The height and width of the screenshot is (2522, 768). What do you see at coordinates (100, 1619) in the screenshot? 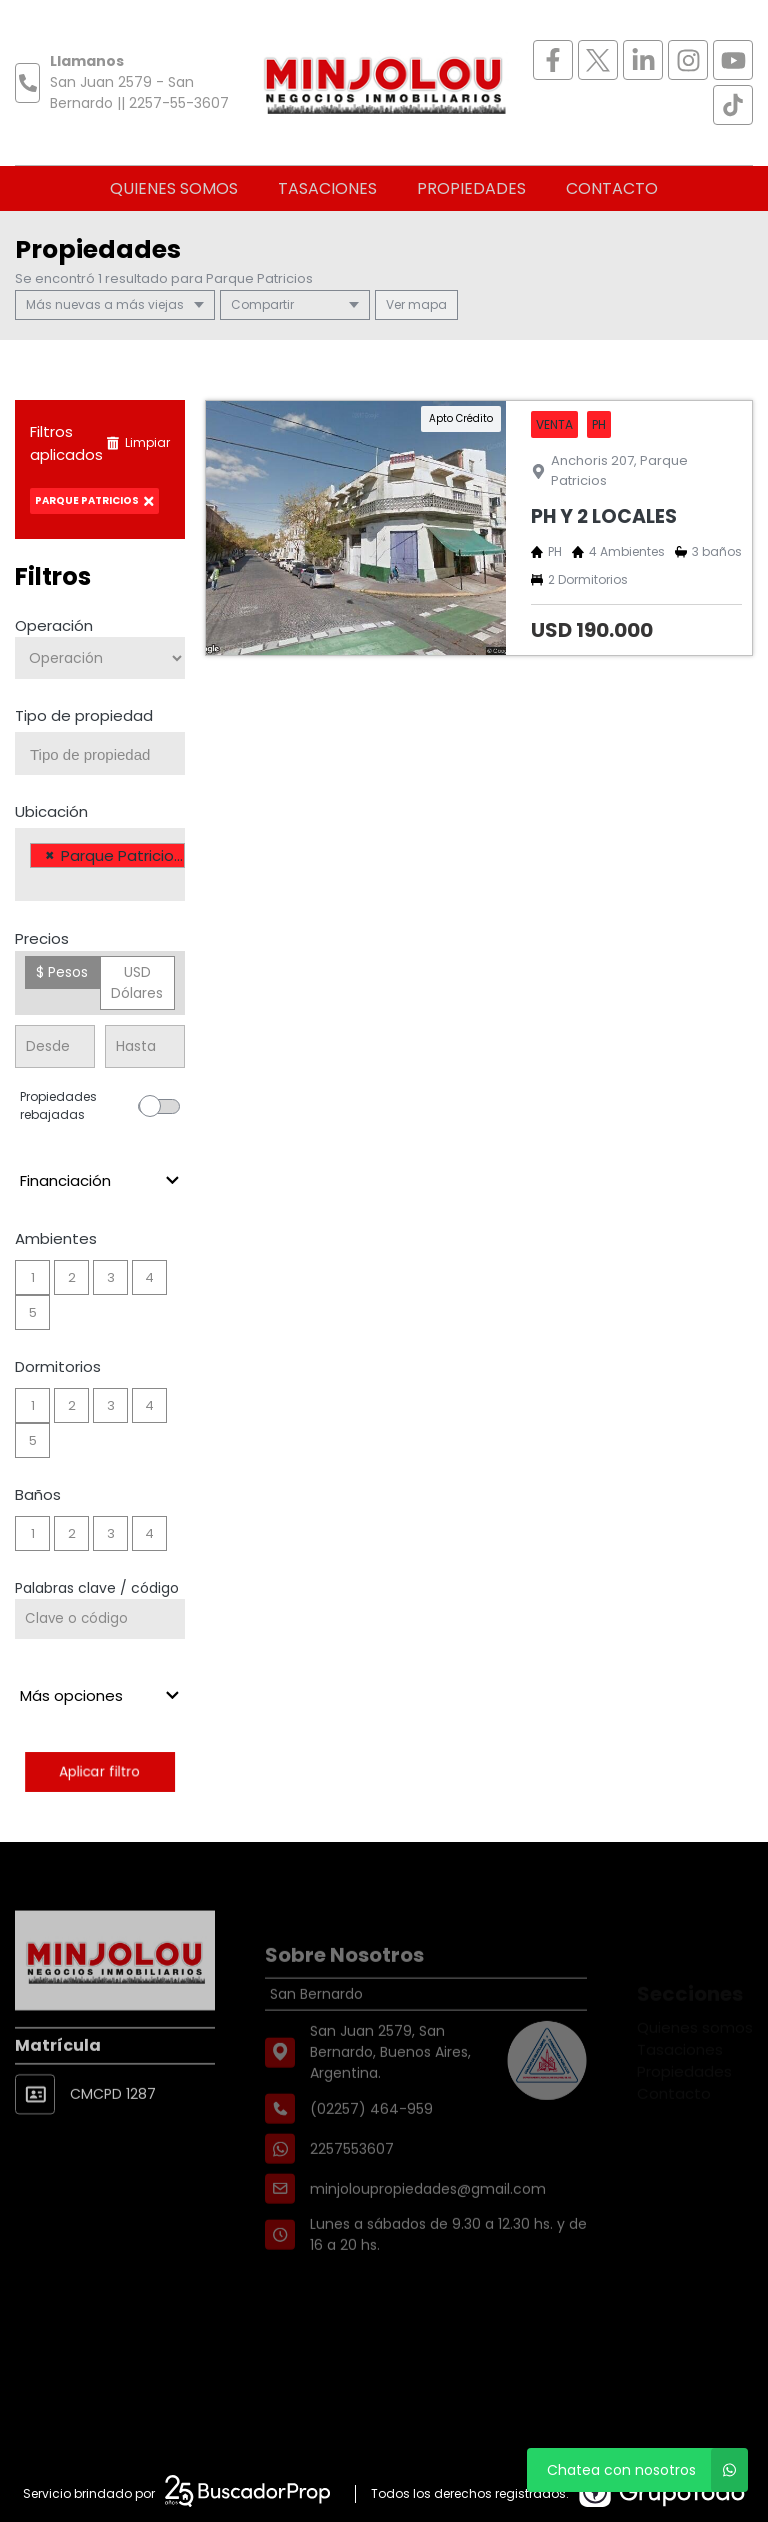
I see `[Palabras clave - Código]` at bounding box center [100, 1619].